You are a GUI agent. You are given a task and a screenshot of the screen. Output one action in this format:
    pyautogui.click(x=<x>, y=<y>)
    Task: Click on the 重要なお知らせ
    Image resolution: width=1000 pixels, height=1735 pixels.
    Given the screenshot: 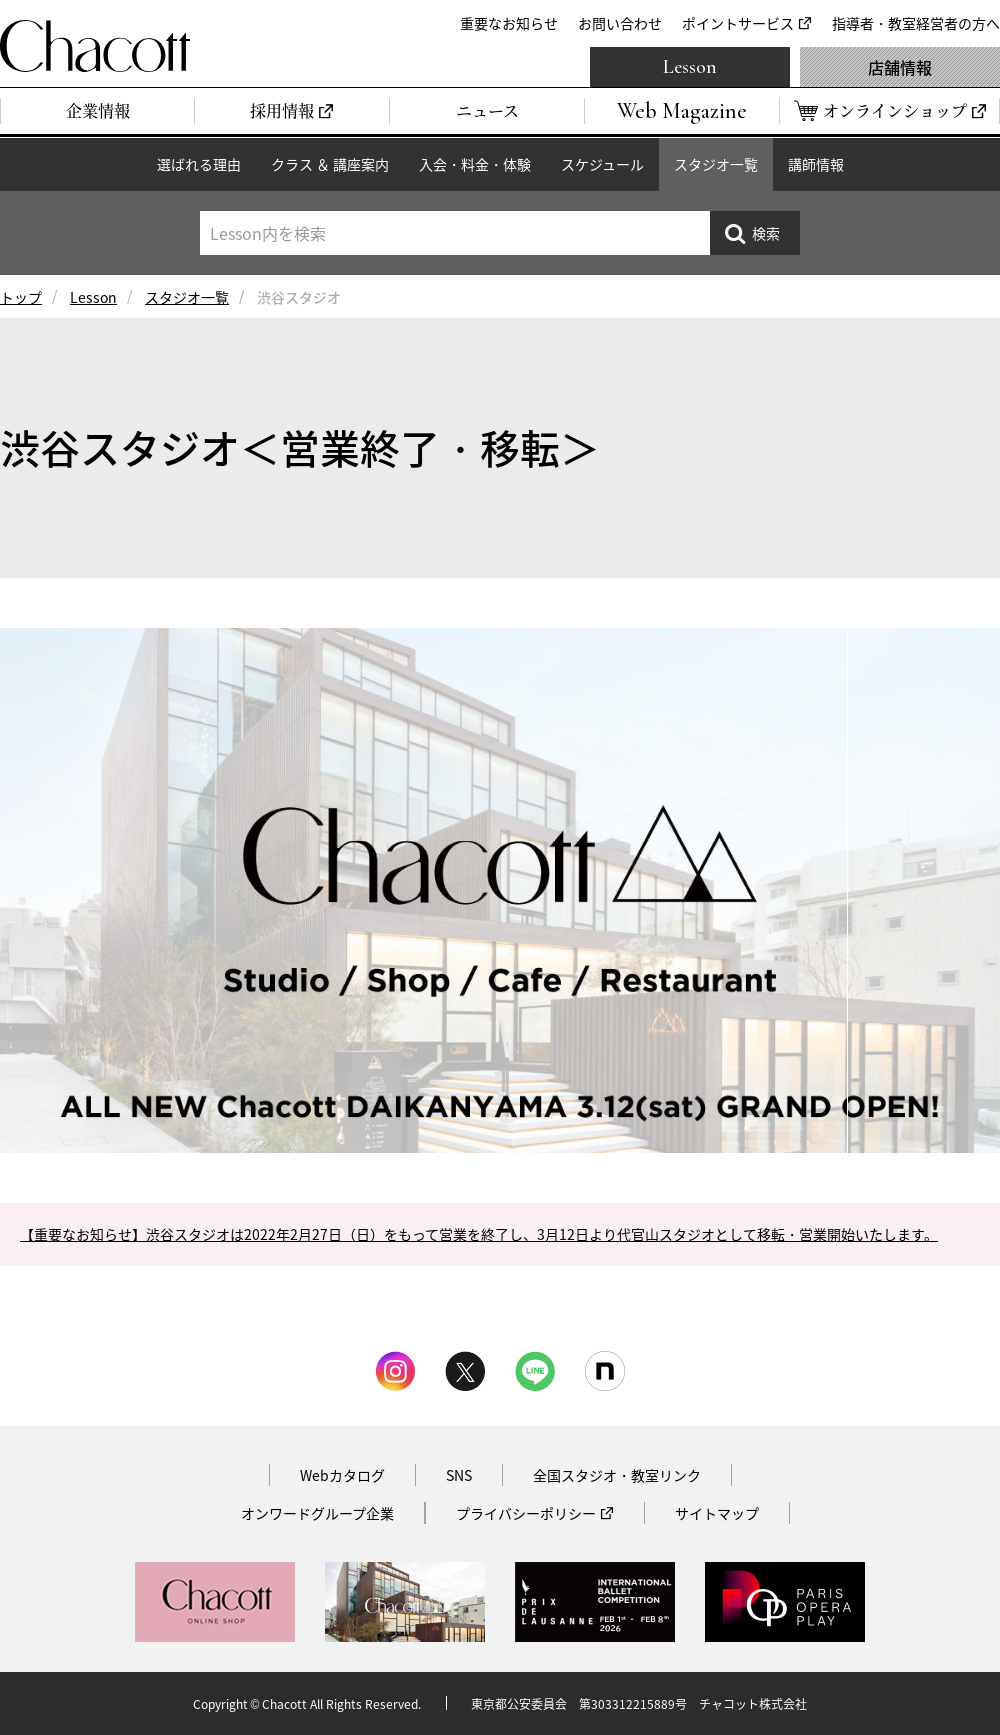 What is the action you would take?
    pyautogui.click(x=509, y=23)
    